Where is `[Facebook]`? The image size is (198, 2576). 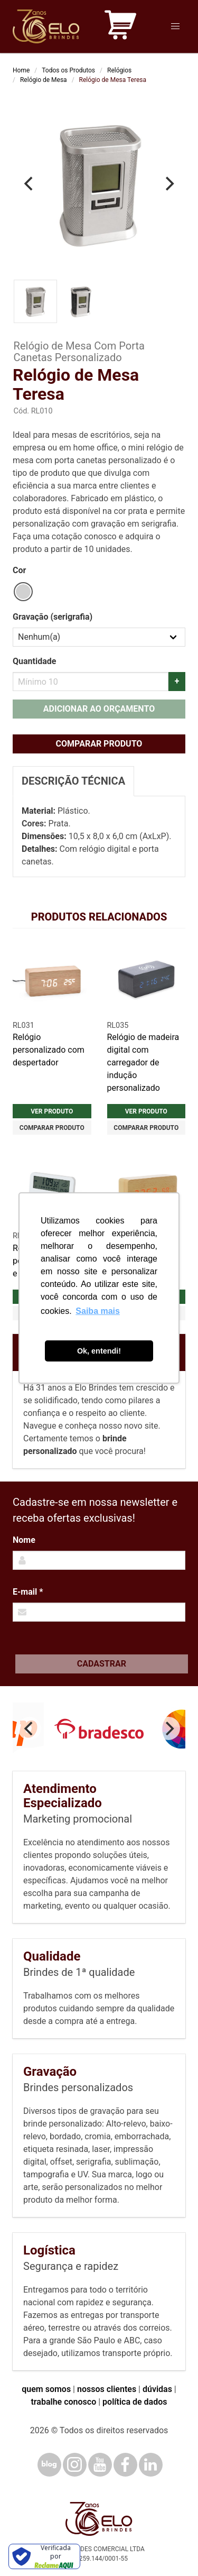 [Facebook] is located at coordinates (125, 2465).